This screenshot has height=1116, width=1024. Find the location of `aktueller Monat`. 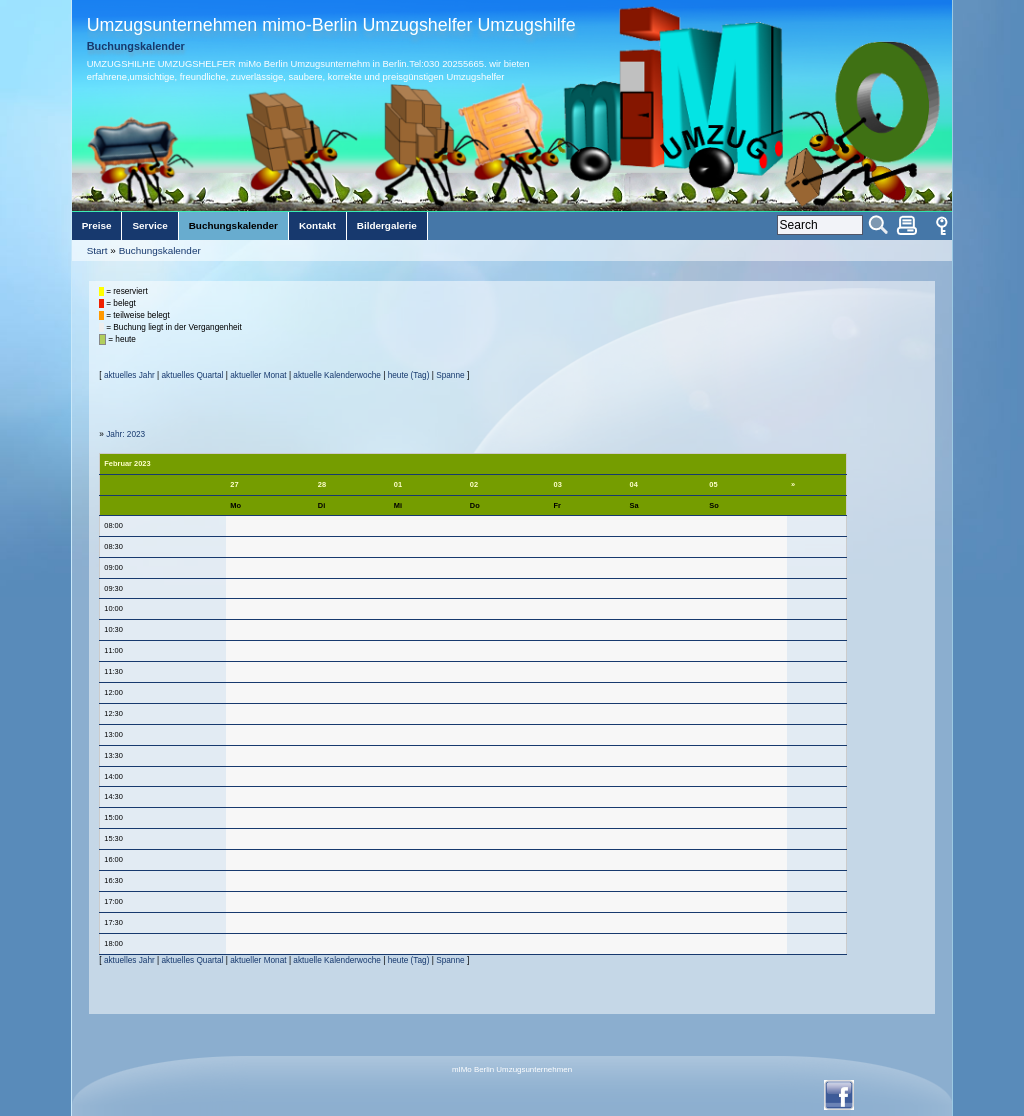

aktueller Monat is located at coordinates (258, 375).